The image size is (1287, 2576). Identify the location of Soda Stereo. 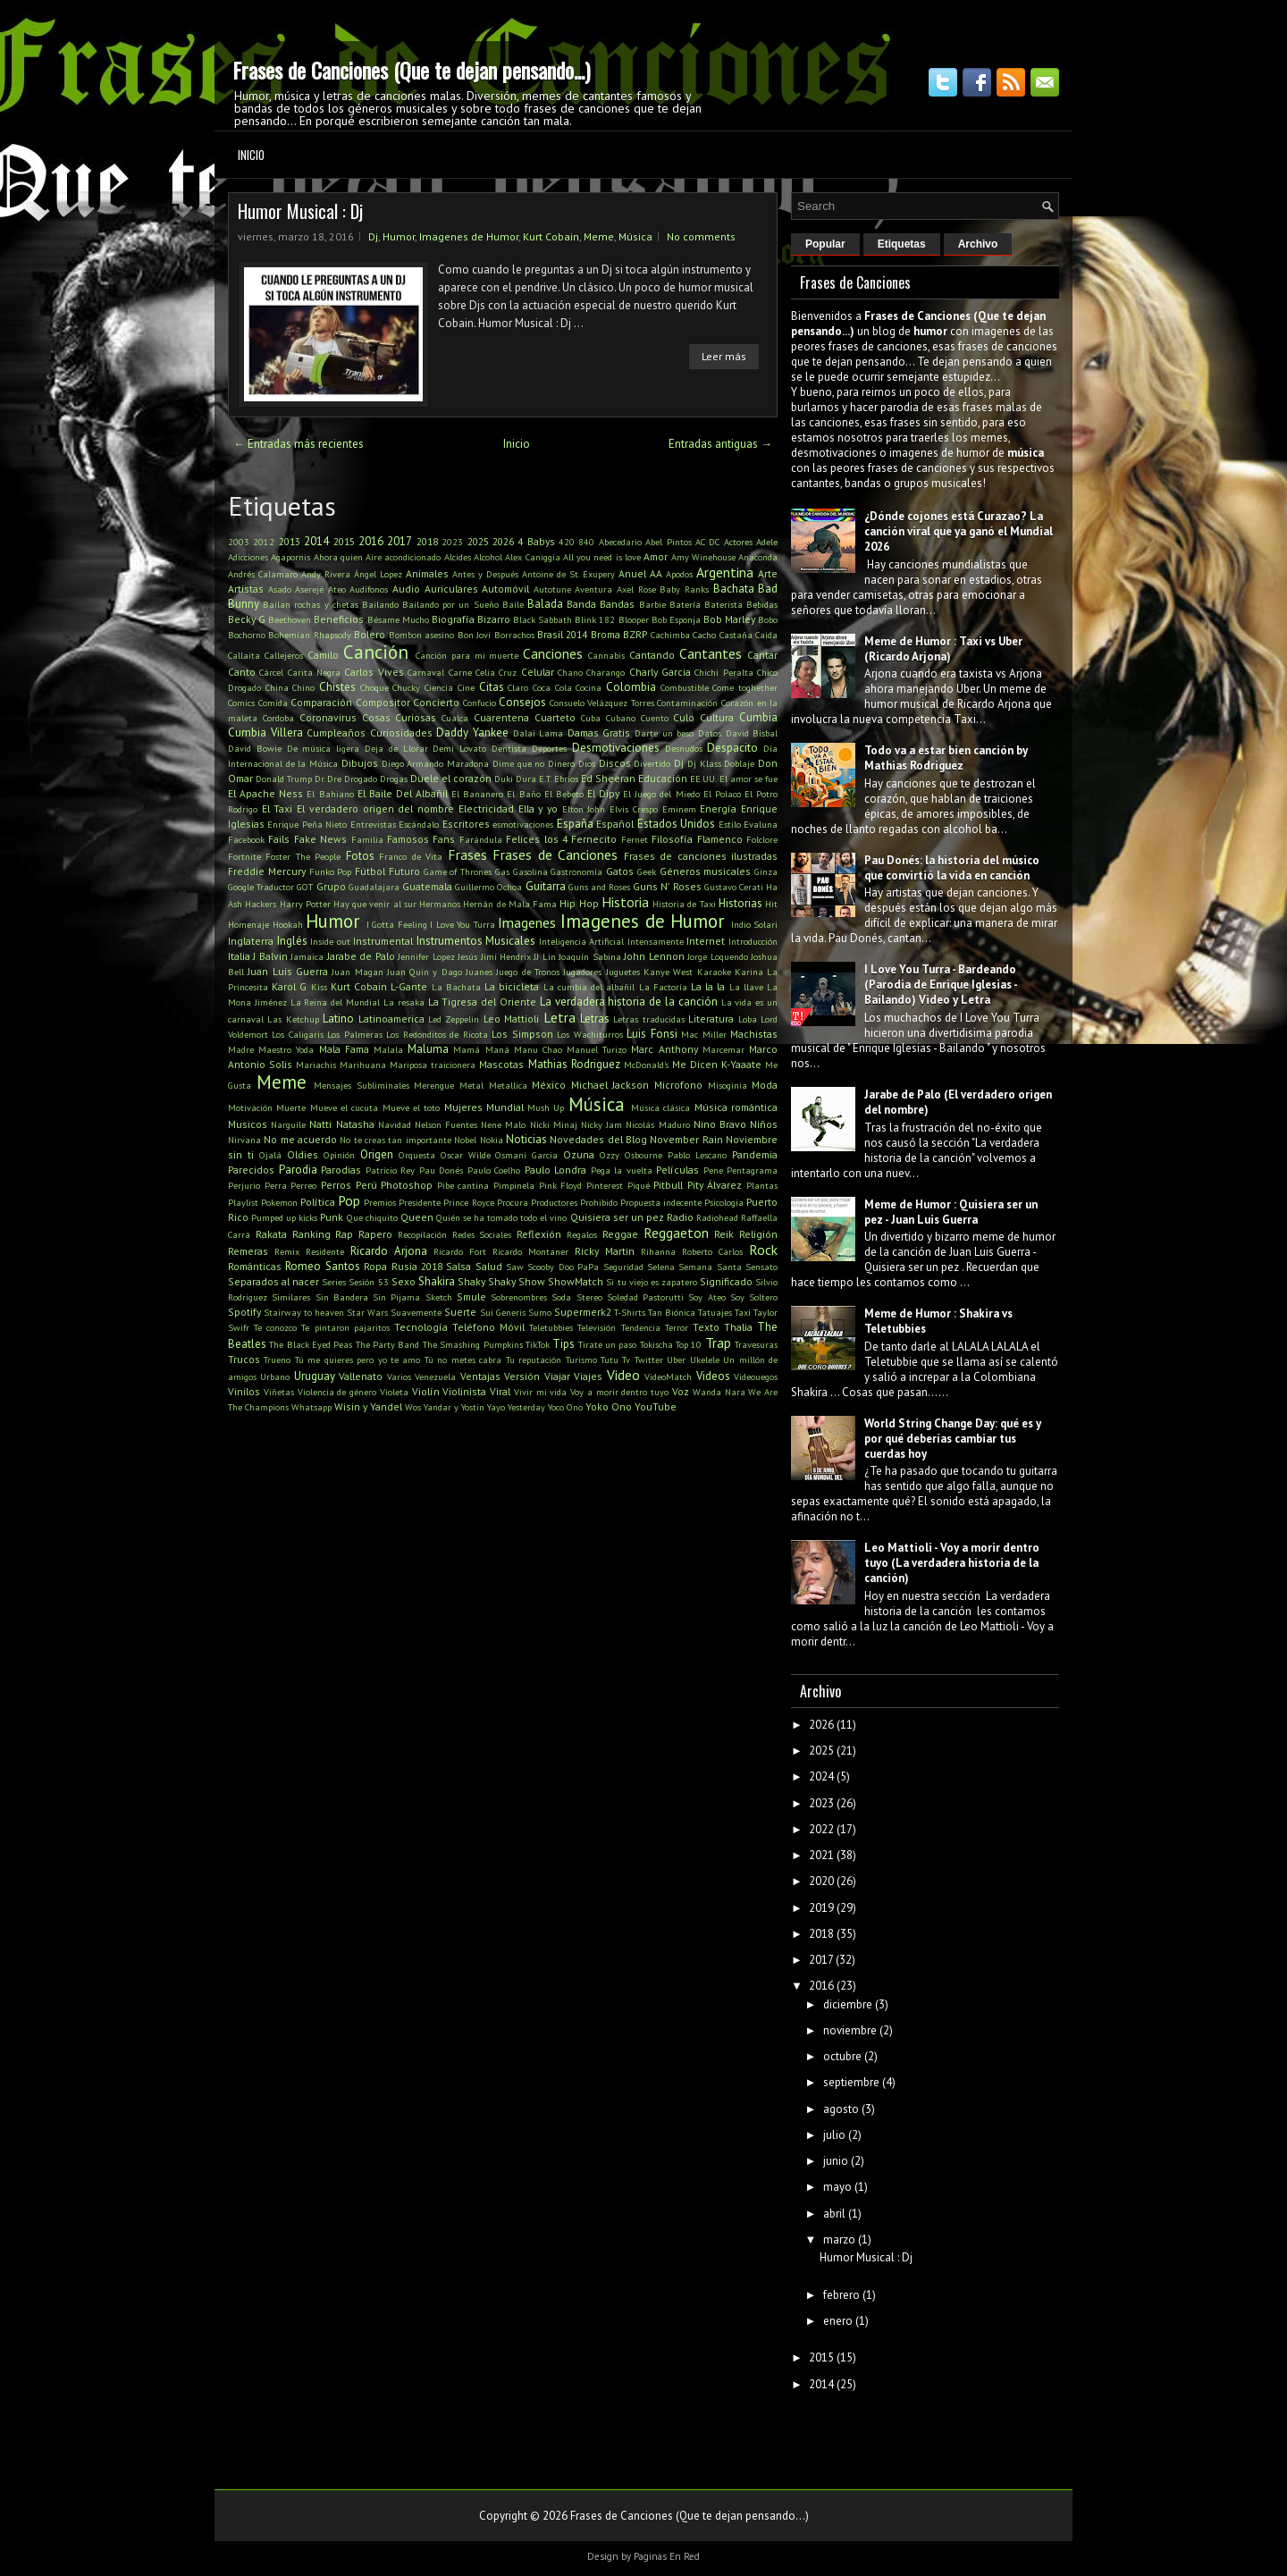
(576, 1297).